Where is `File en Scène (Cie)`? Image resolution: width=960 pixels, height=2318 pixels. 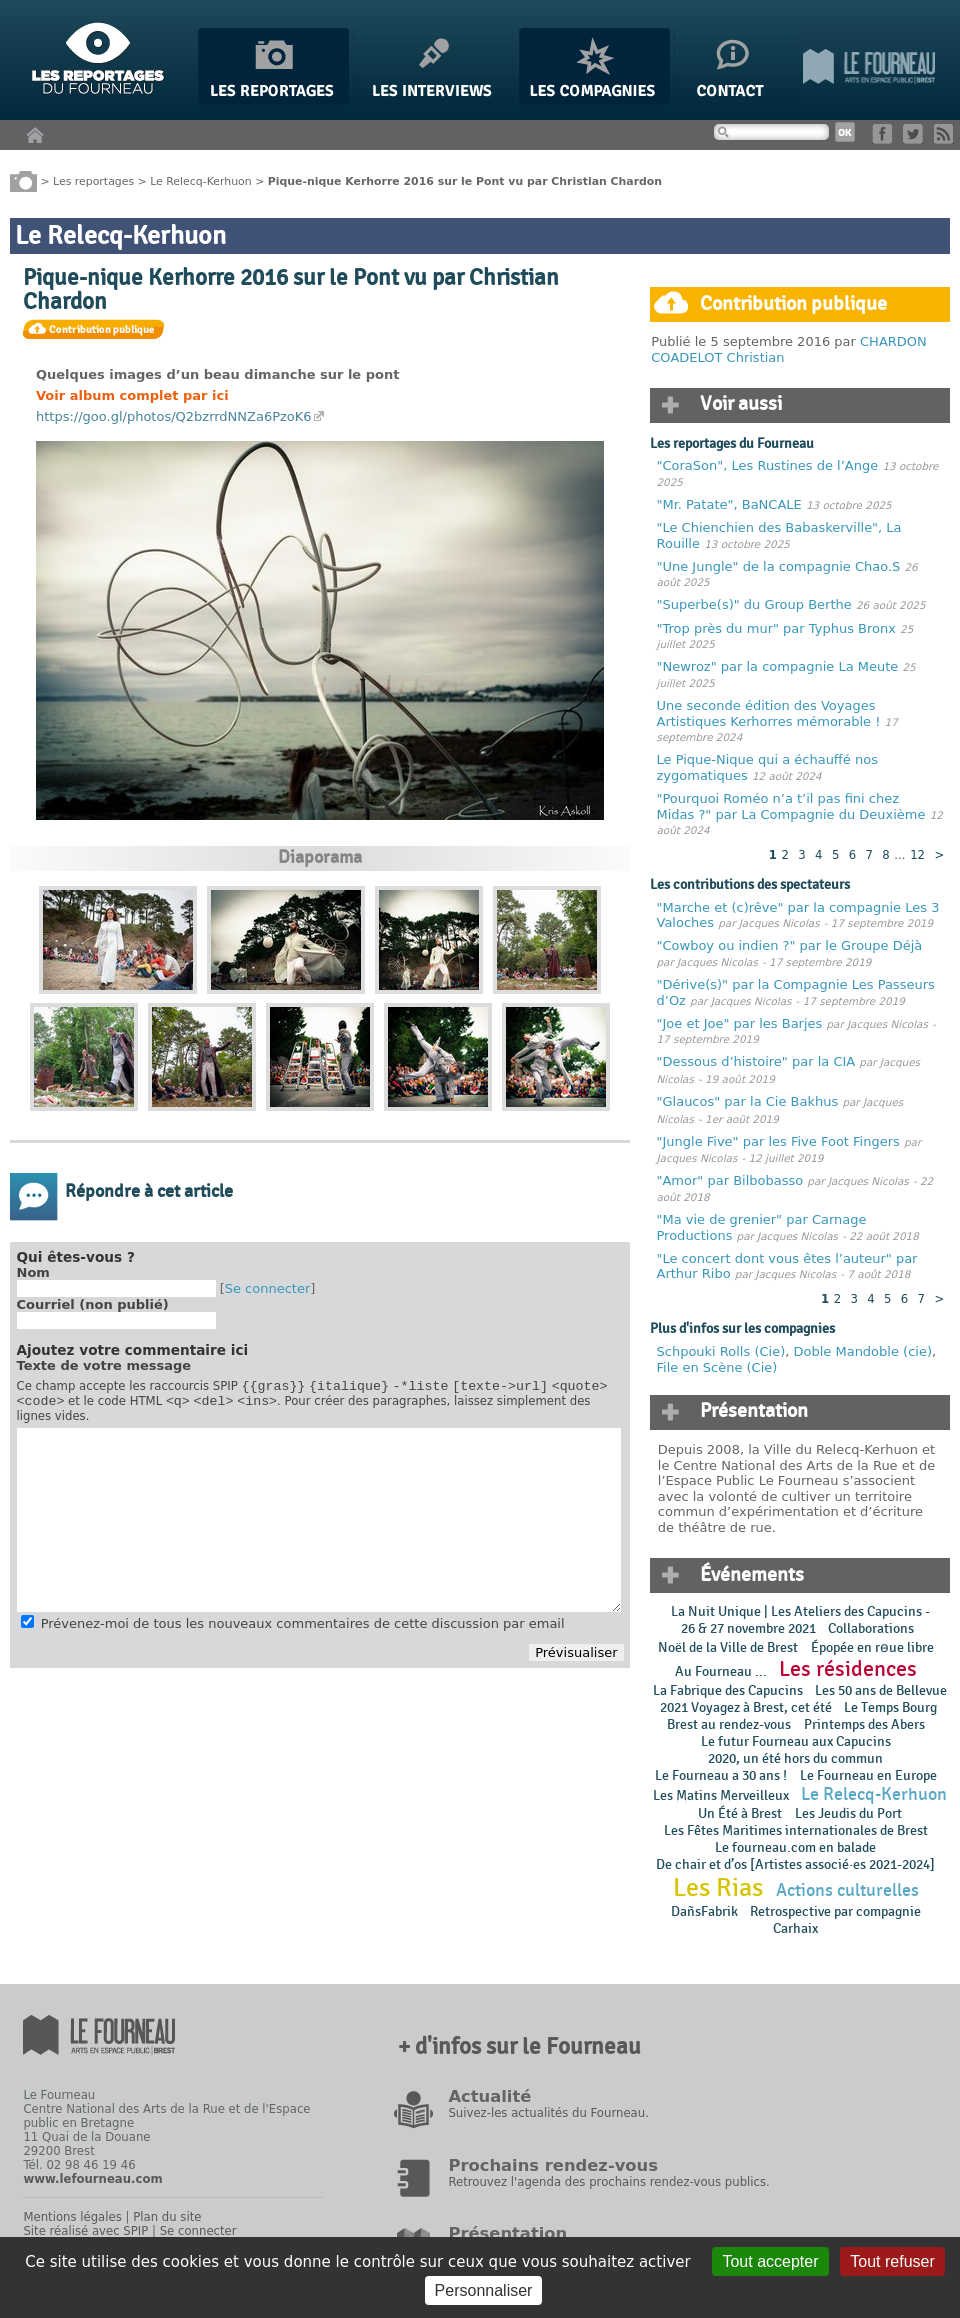 File en Scène (Cie) is located at coordinates (717, 1367).